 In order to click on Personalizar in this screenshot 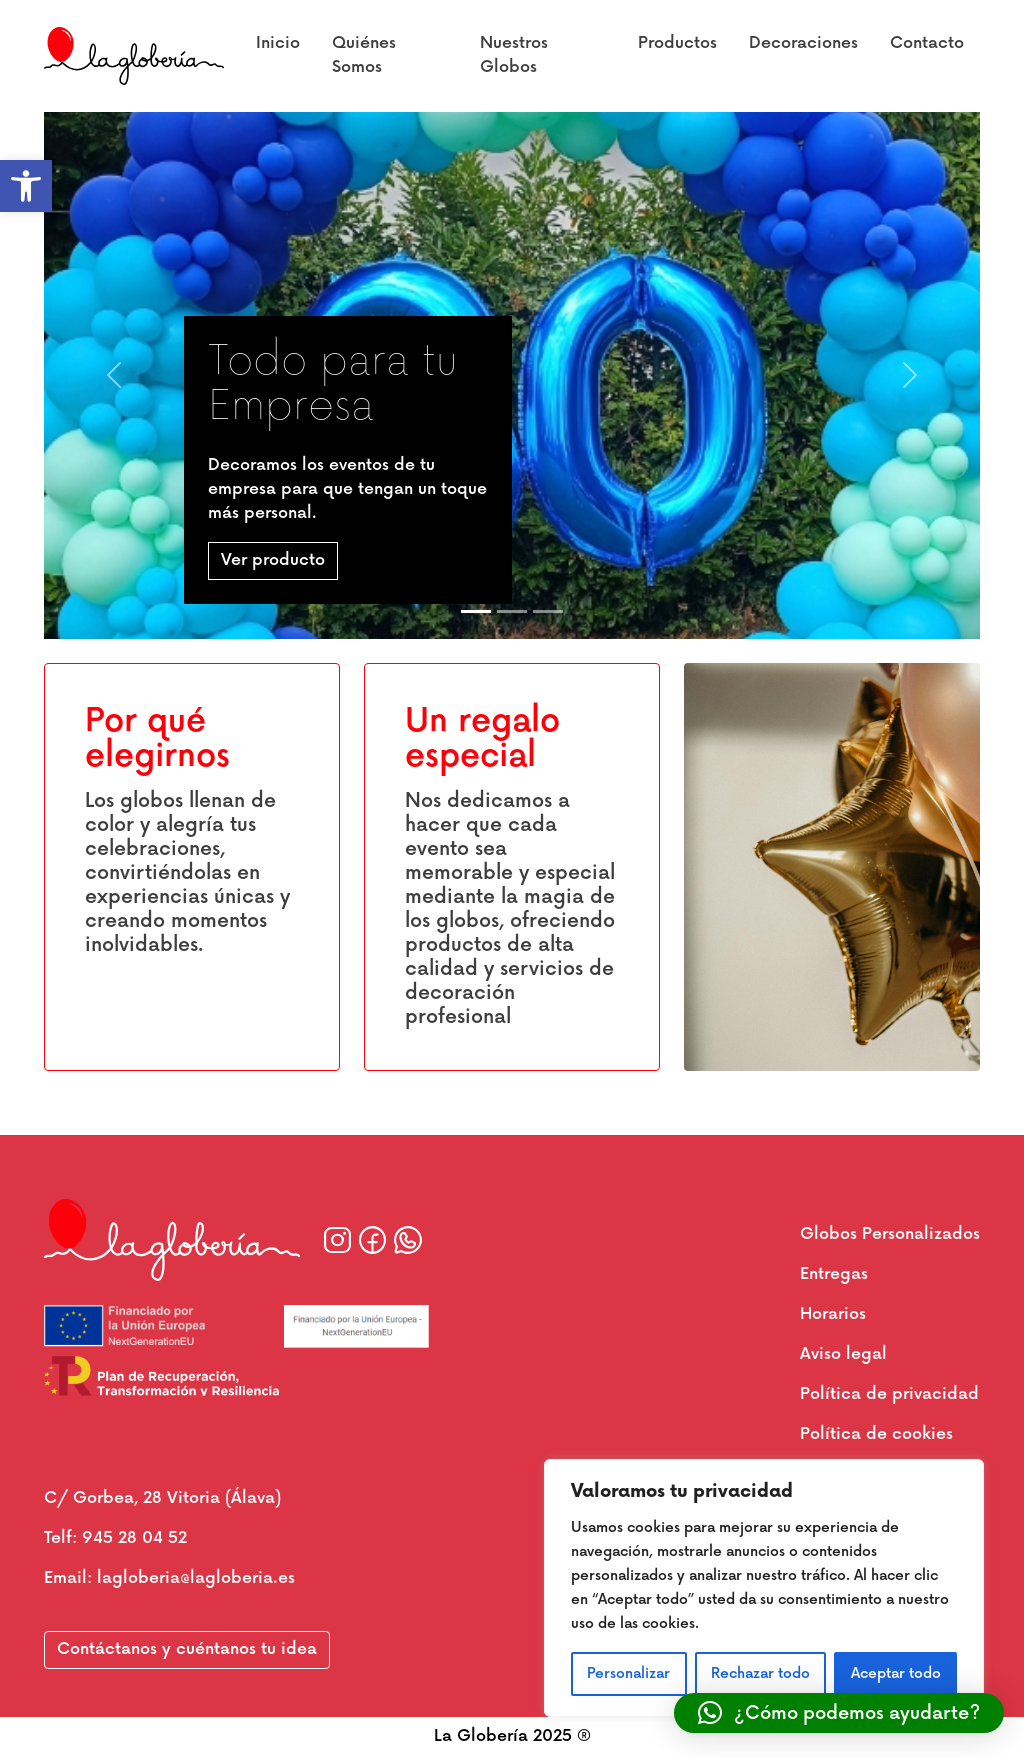, I will do `click(628, 1673)`.